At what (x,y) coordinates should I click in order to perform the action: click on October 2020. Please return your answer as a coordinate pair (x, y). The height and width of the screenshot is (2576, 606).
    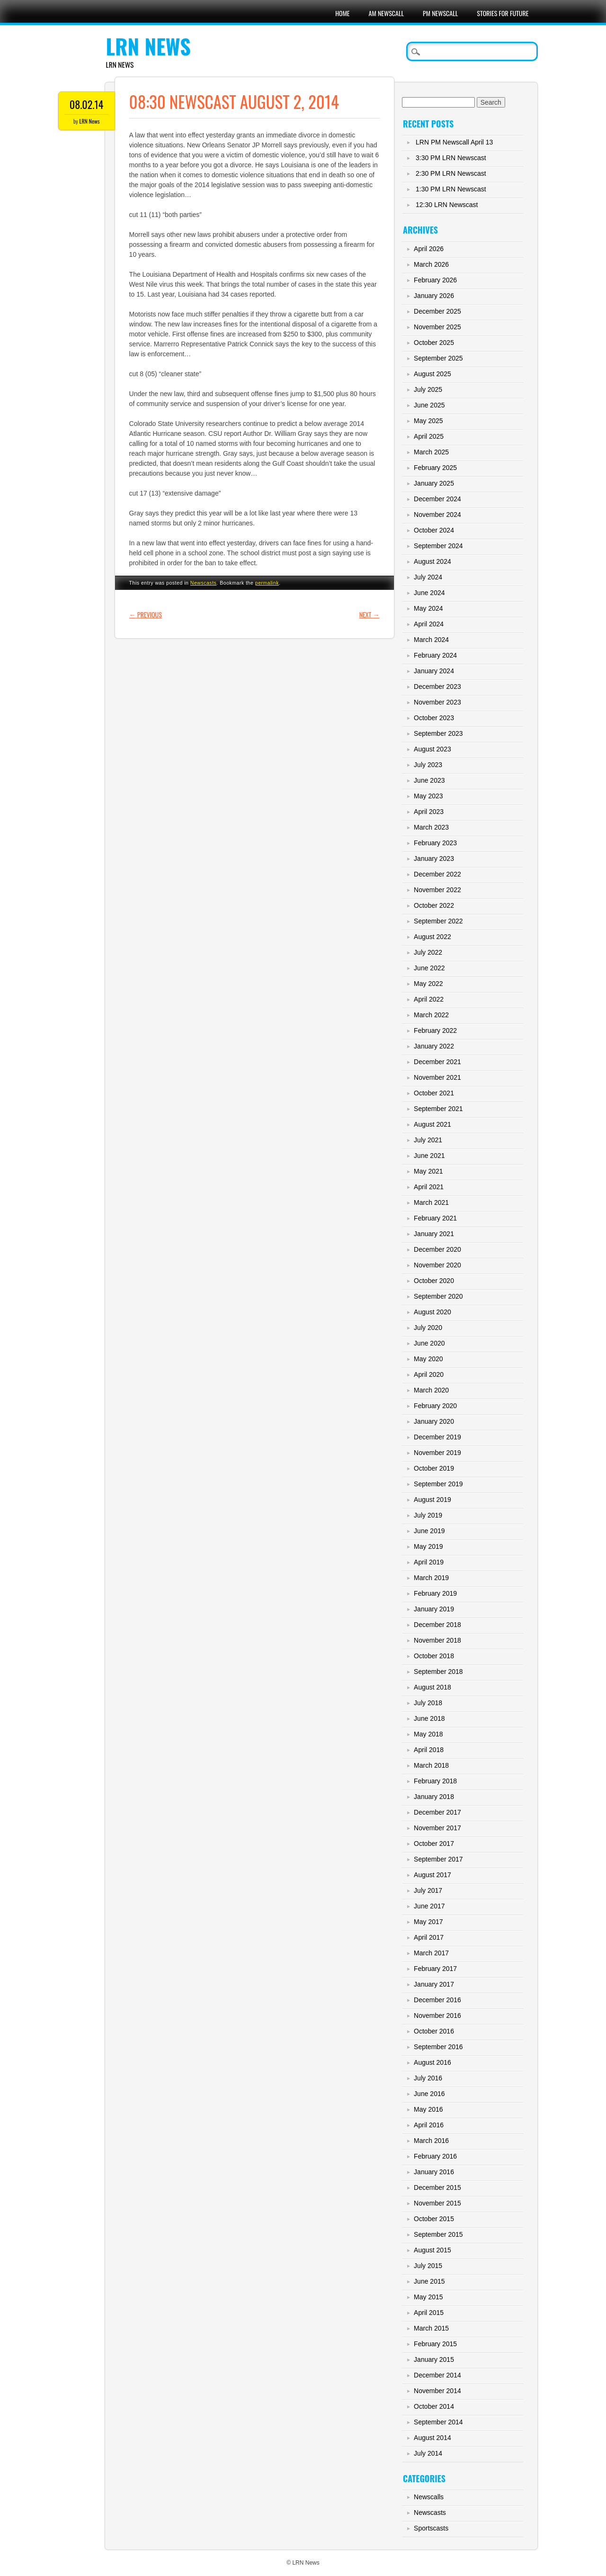
    Looking at the image, I should click on (434, 1280).